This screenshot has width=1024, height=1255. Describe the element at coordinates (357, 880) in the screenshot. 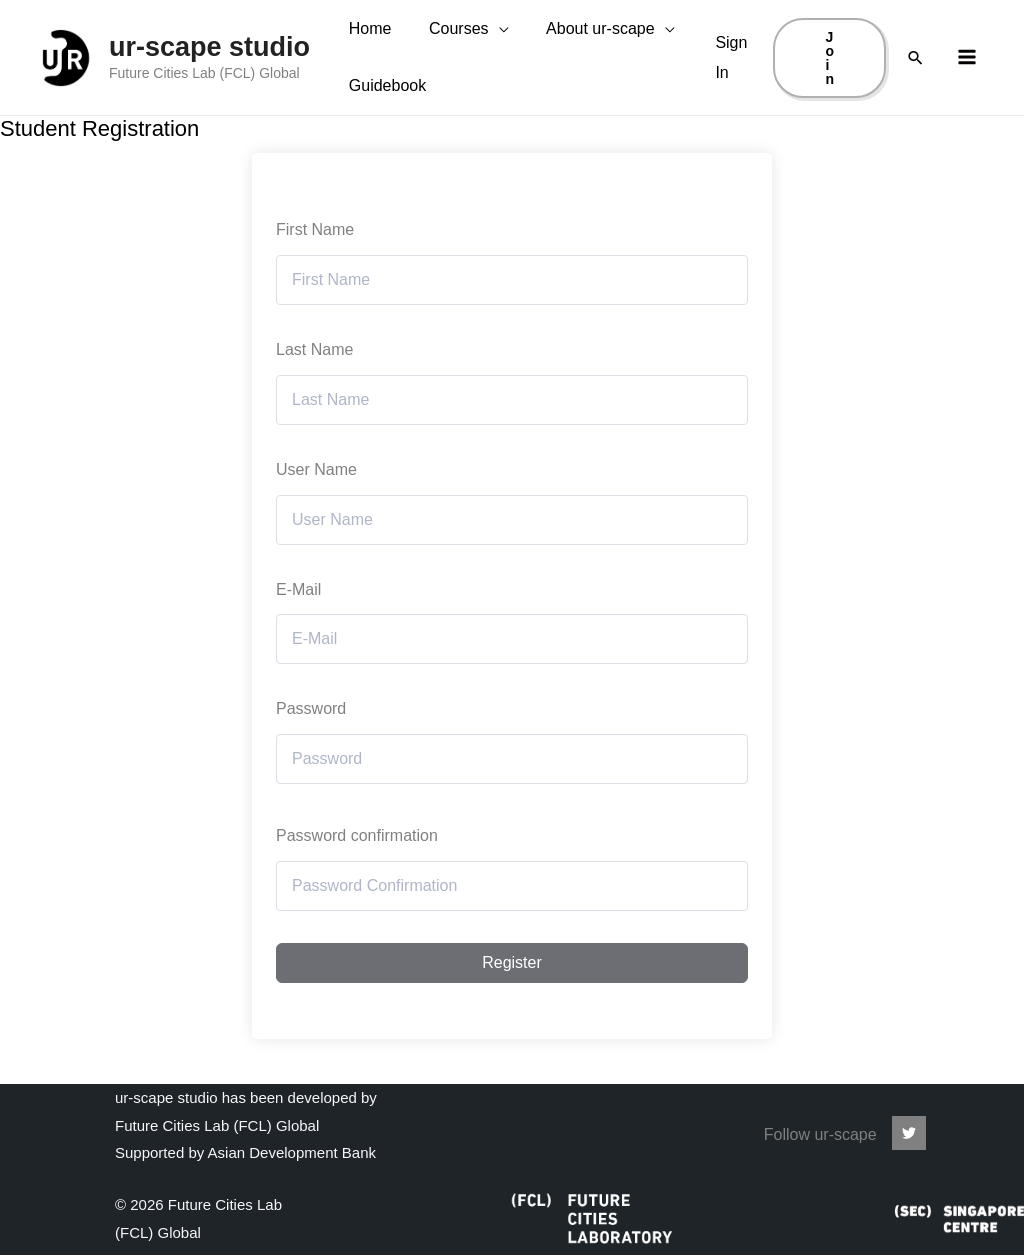

I see `Password confirmation` at that location.